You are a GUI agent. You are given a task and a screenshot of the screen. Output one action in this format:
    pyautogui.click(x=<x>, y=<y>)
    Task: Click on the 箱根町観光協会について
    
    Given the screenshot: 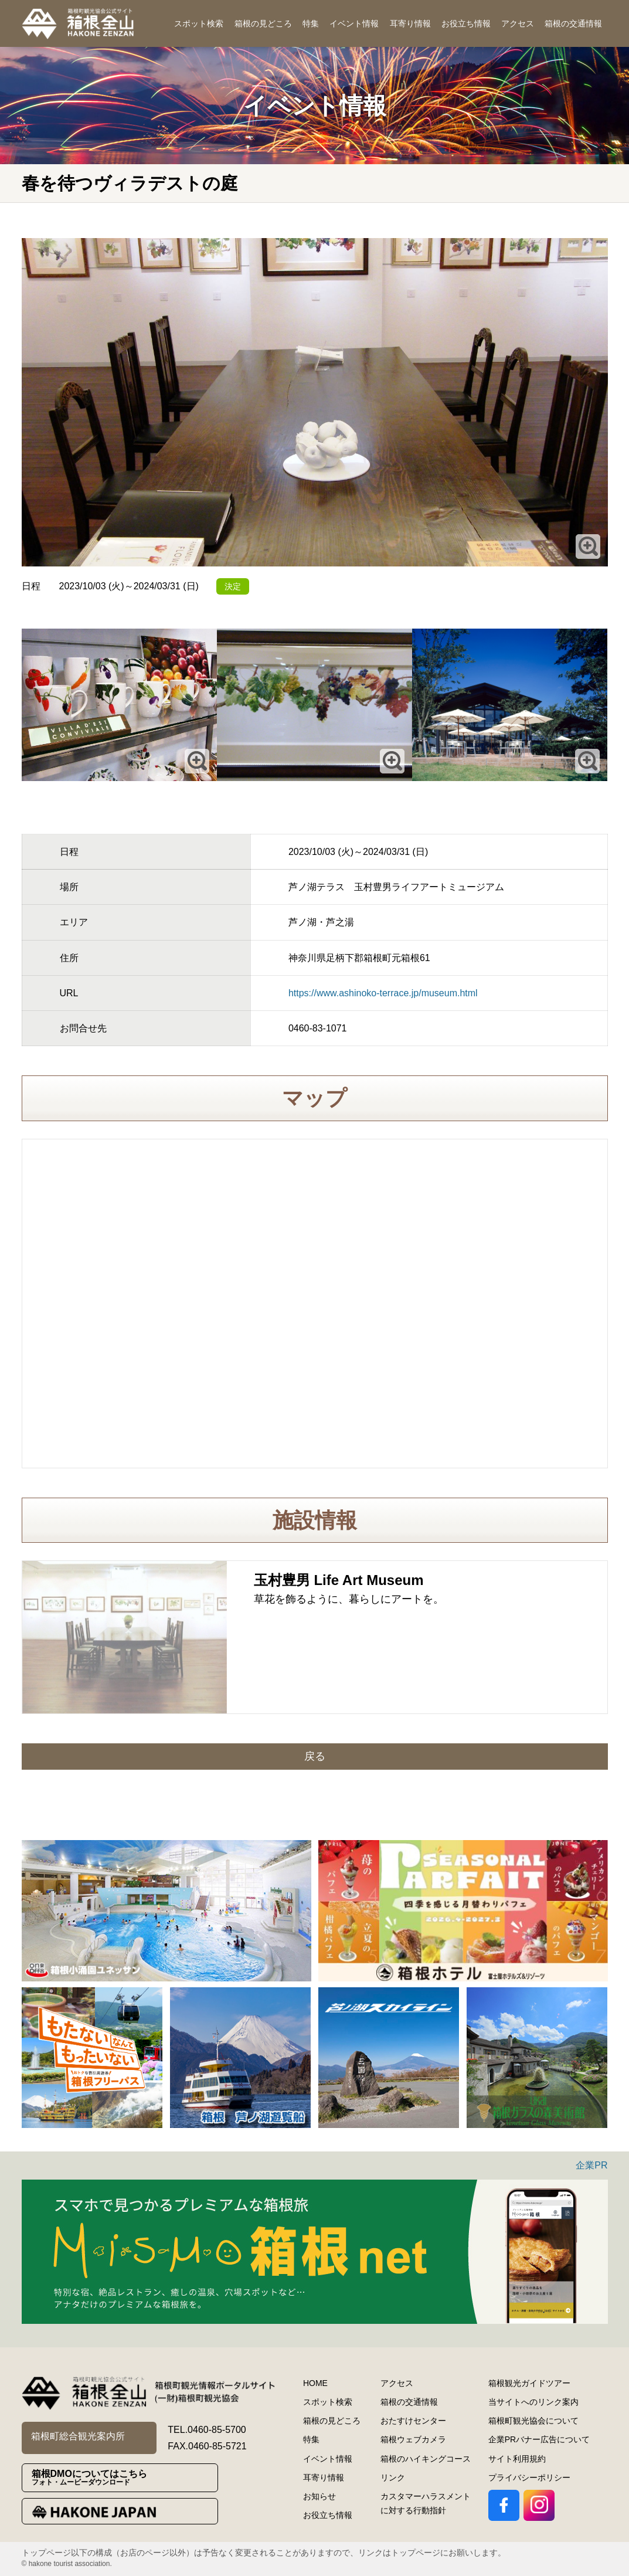 What is the action you would take?
    pyautogui.click(x=533, y=2420)
    